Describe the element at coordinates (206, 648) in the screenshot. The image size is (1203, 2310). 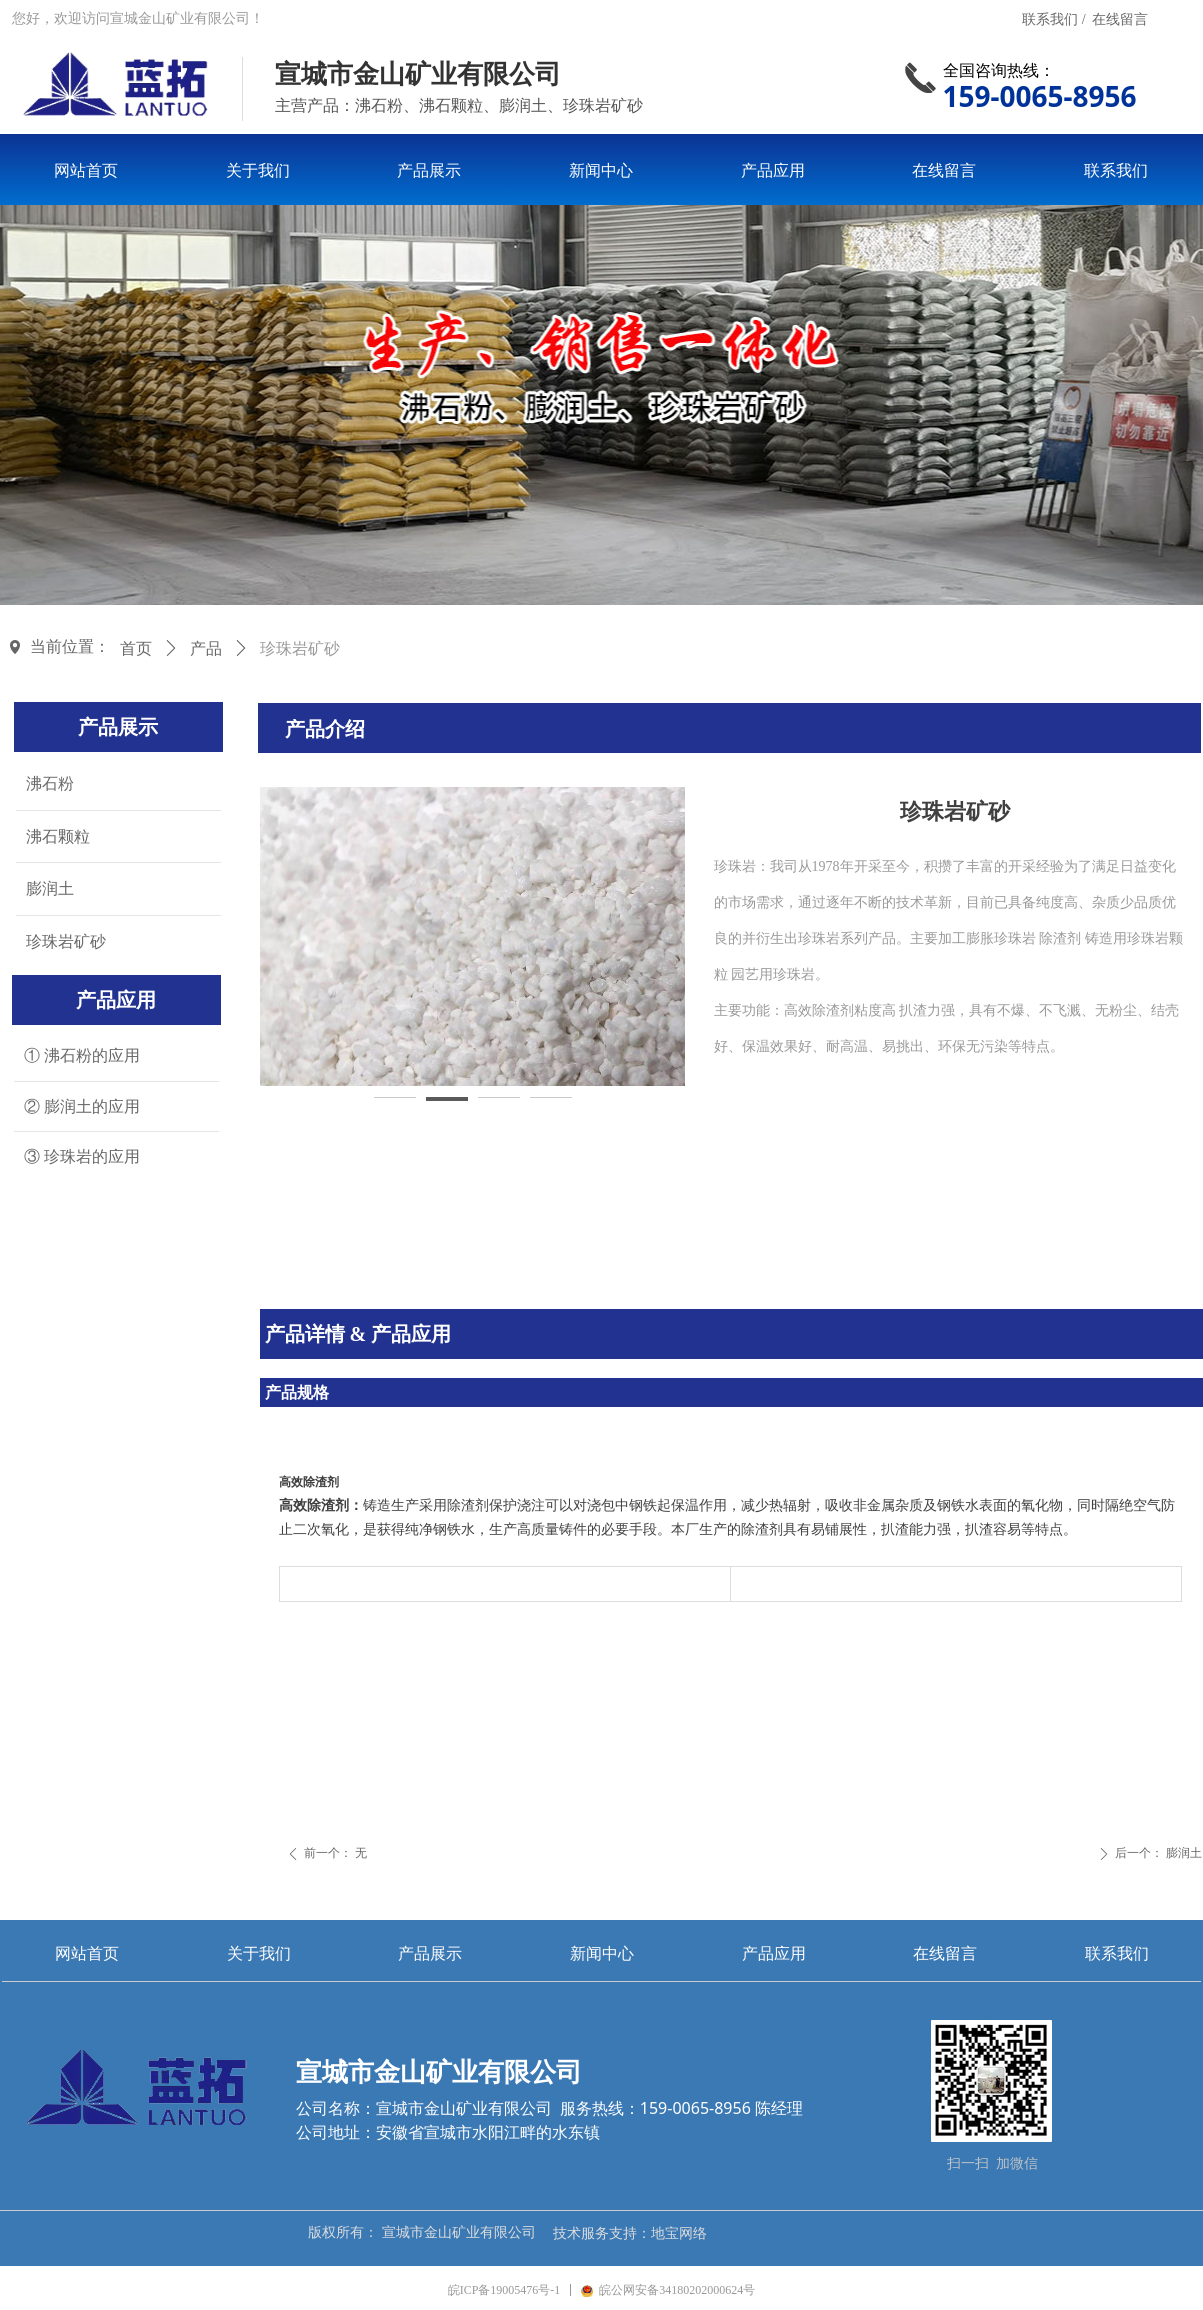
I see `产品` at that location.